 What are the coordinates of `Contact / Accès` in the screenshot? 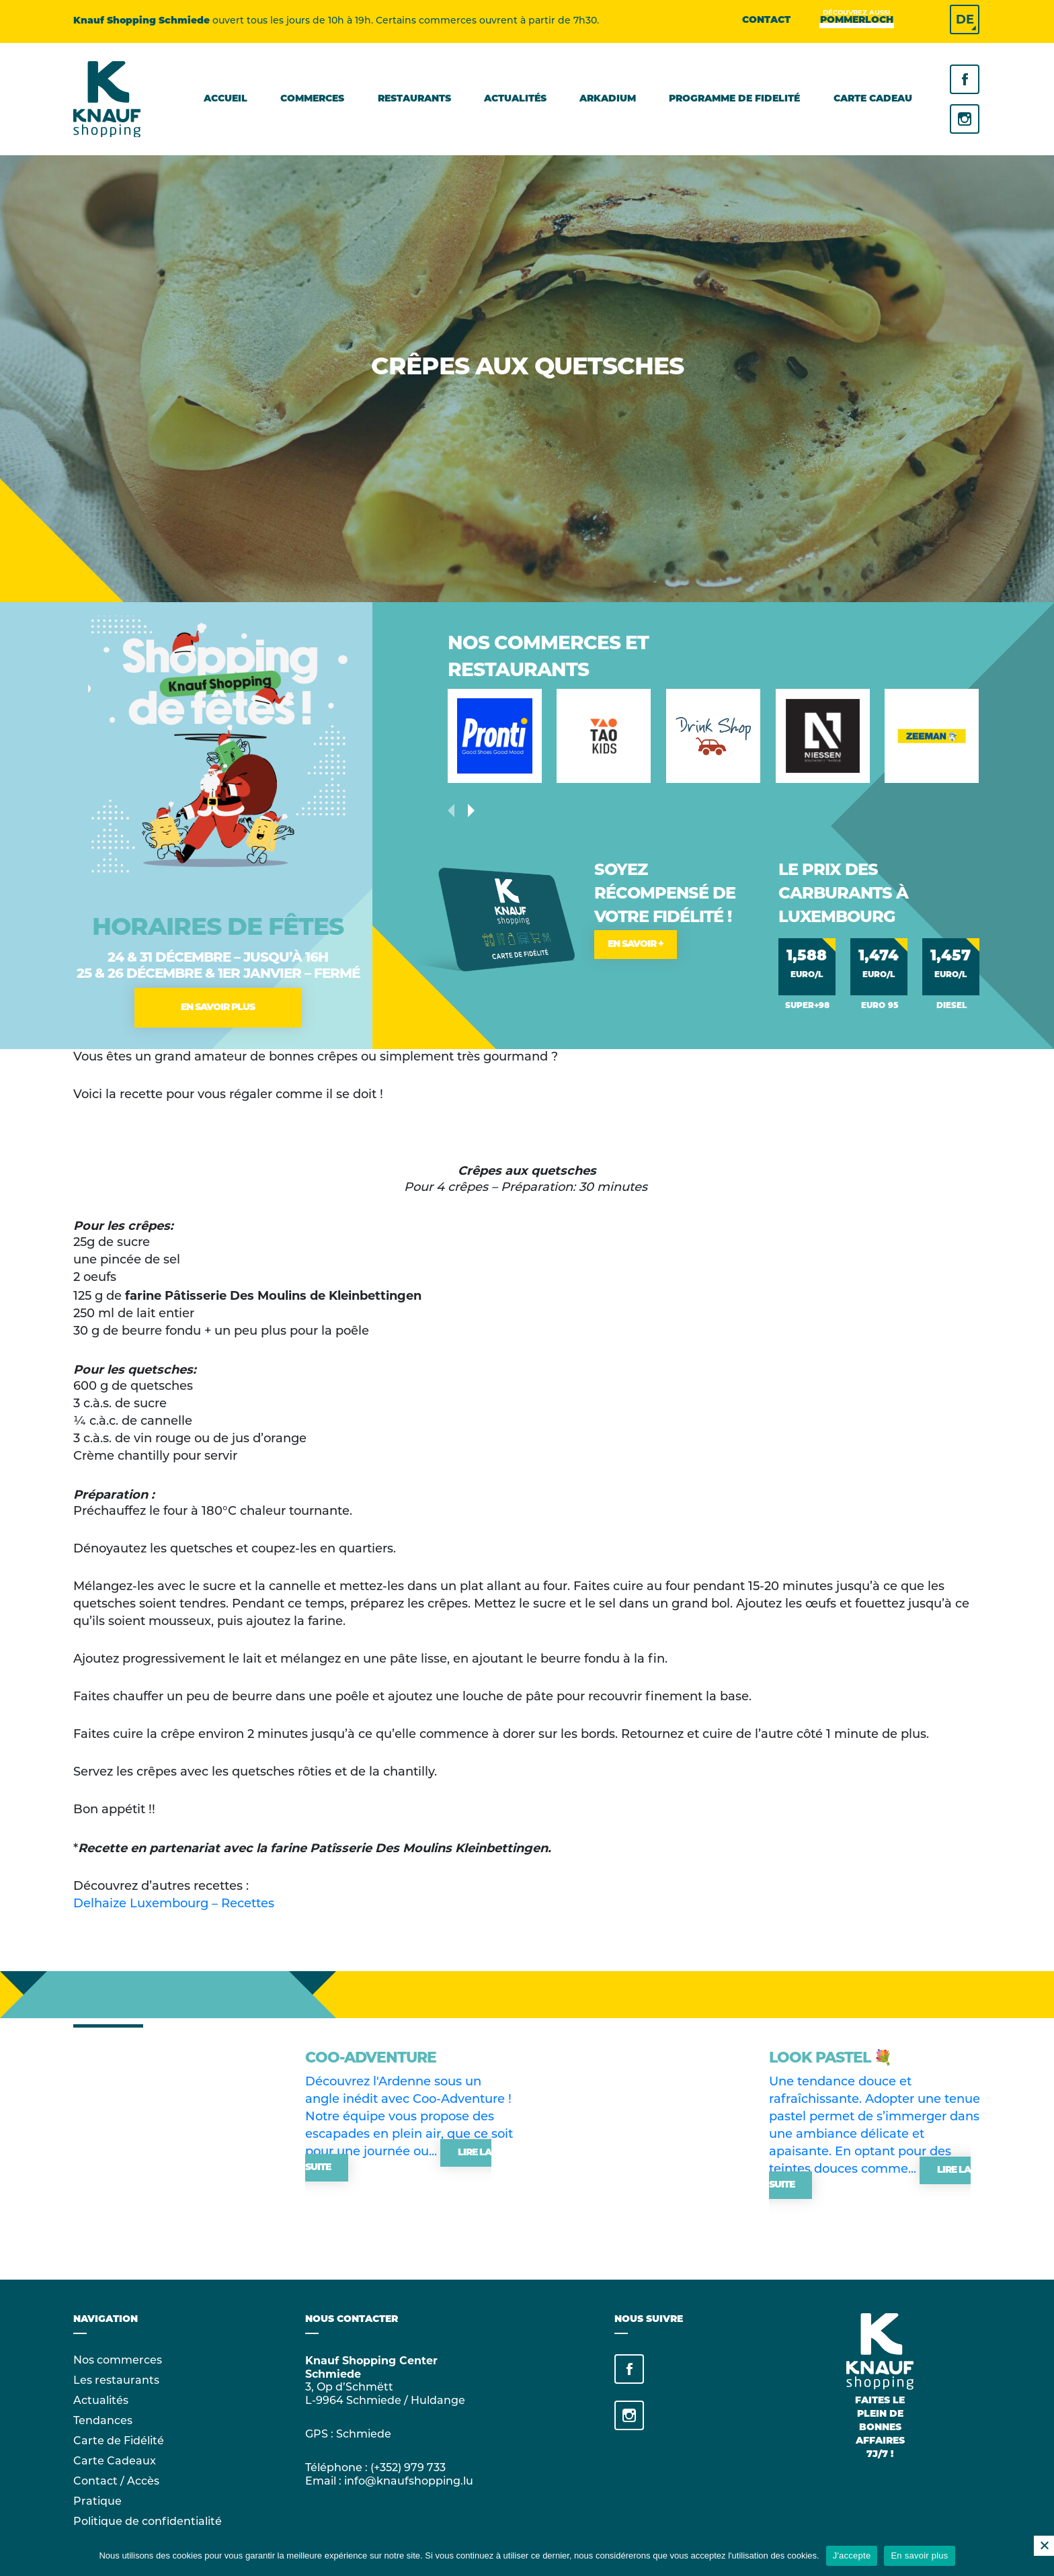 It's located at (116, 2482).